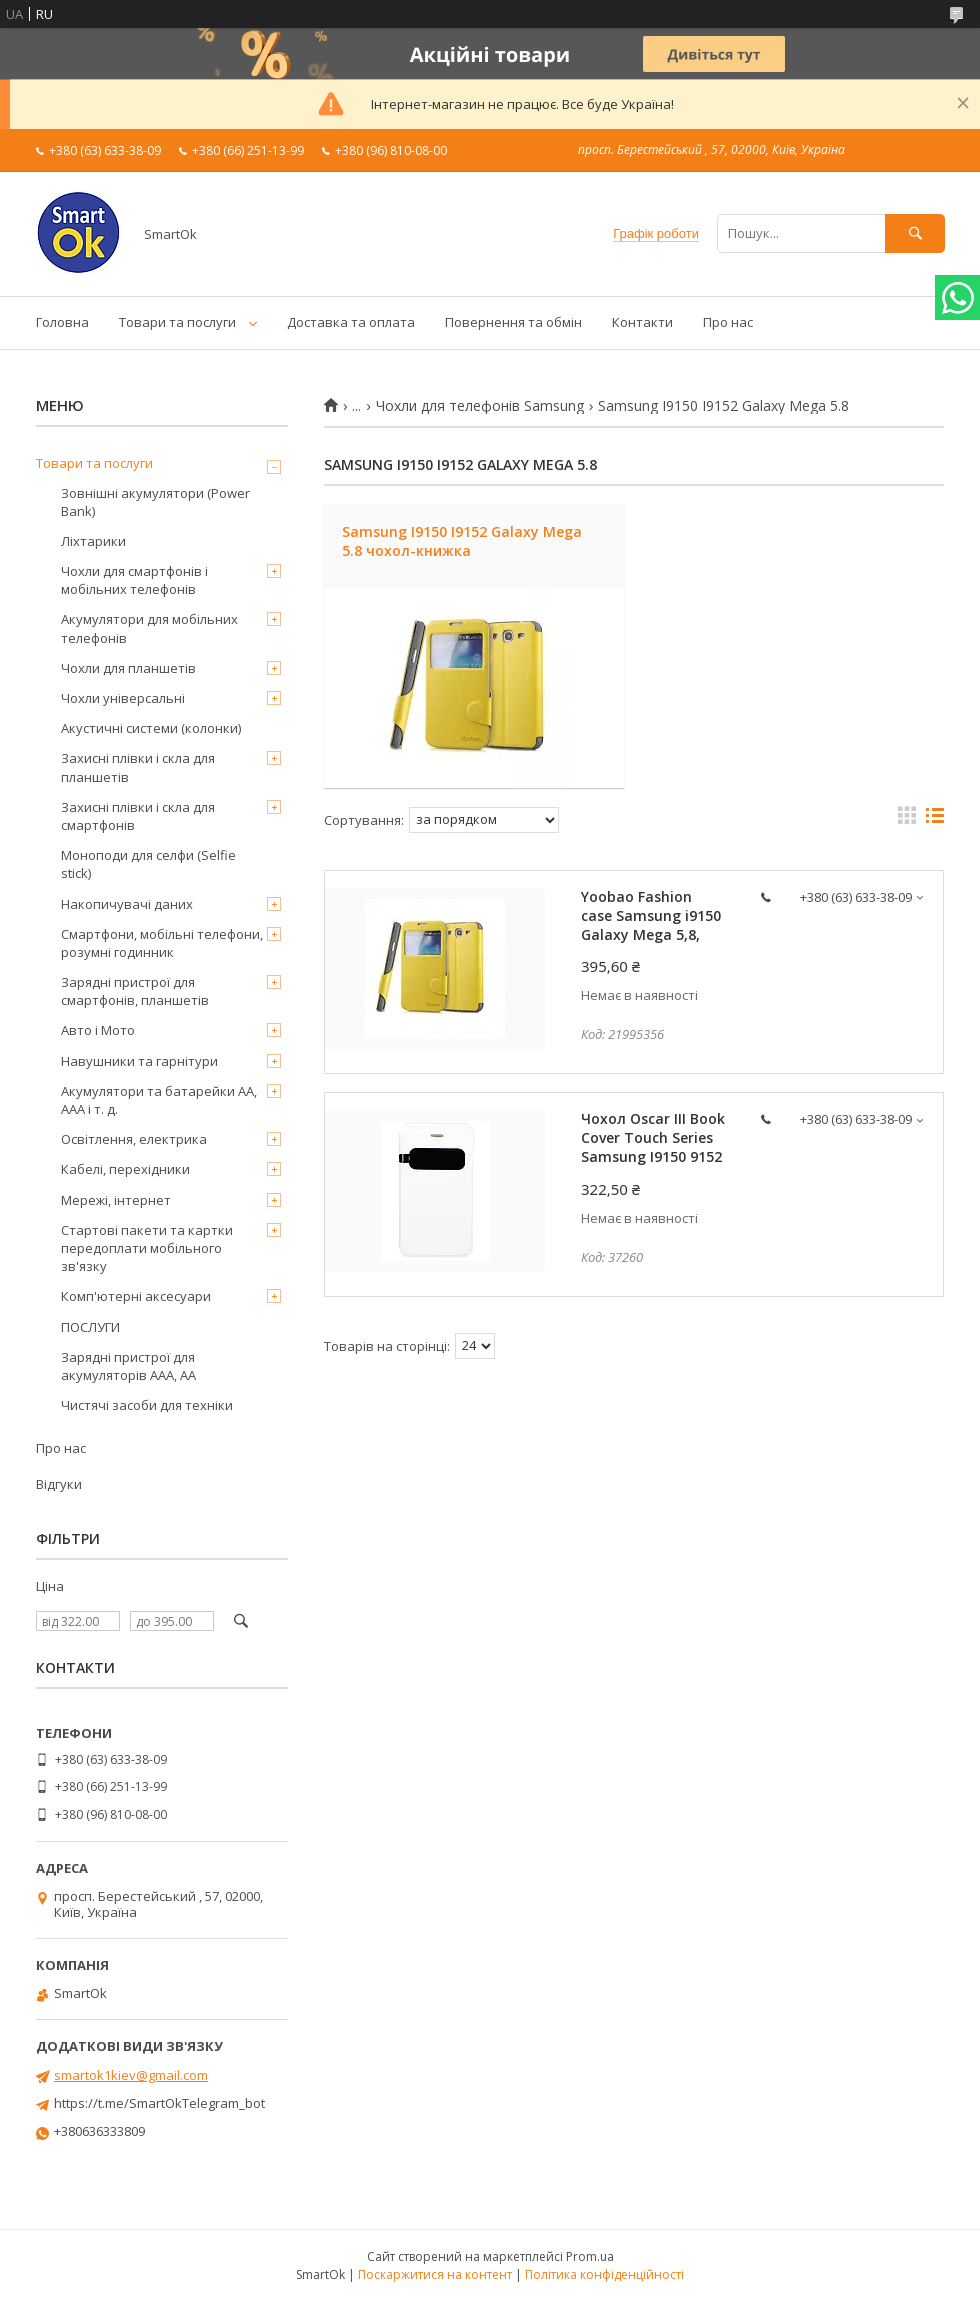 The width and height of the screenshot is (980, 2302). What do you see at coordinates (135, 991) in the screenshot?
I see `Зарядні пристрої для смартфонів, планшетів` at bounding box center [135, 991].